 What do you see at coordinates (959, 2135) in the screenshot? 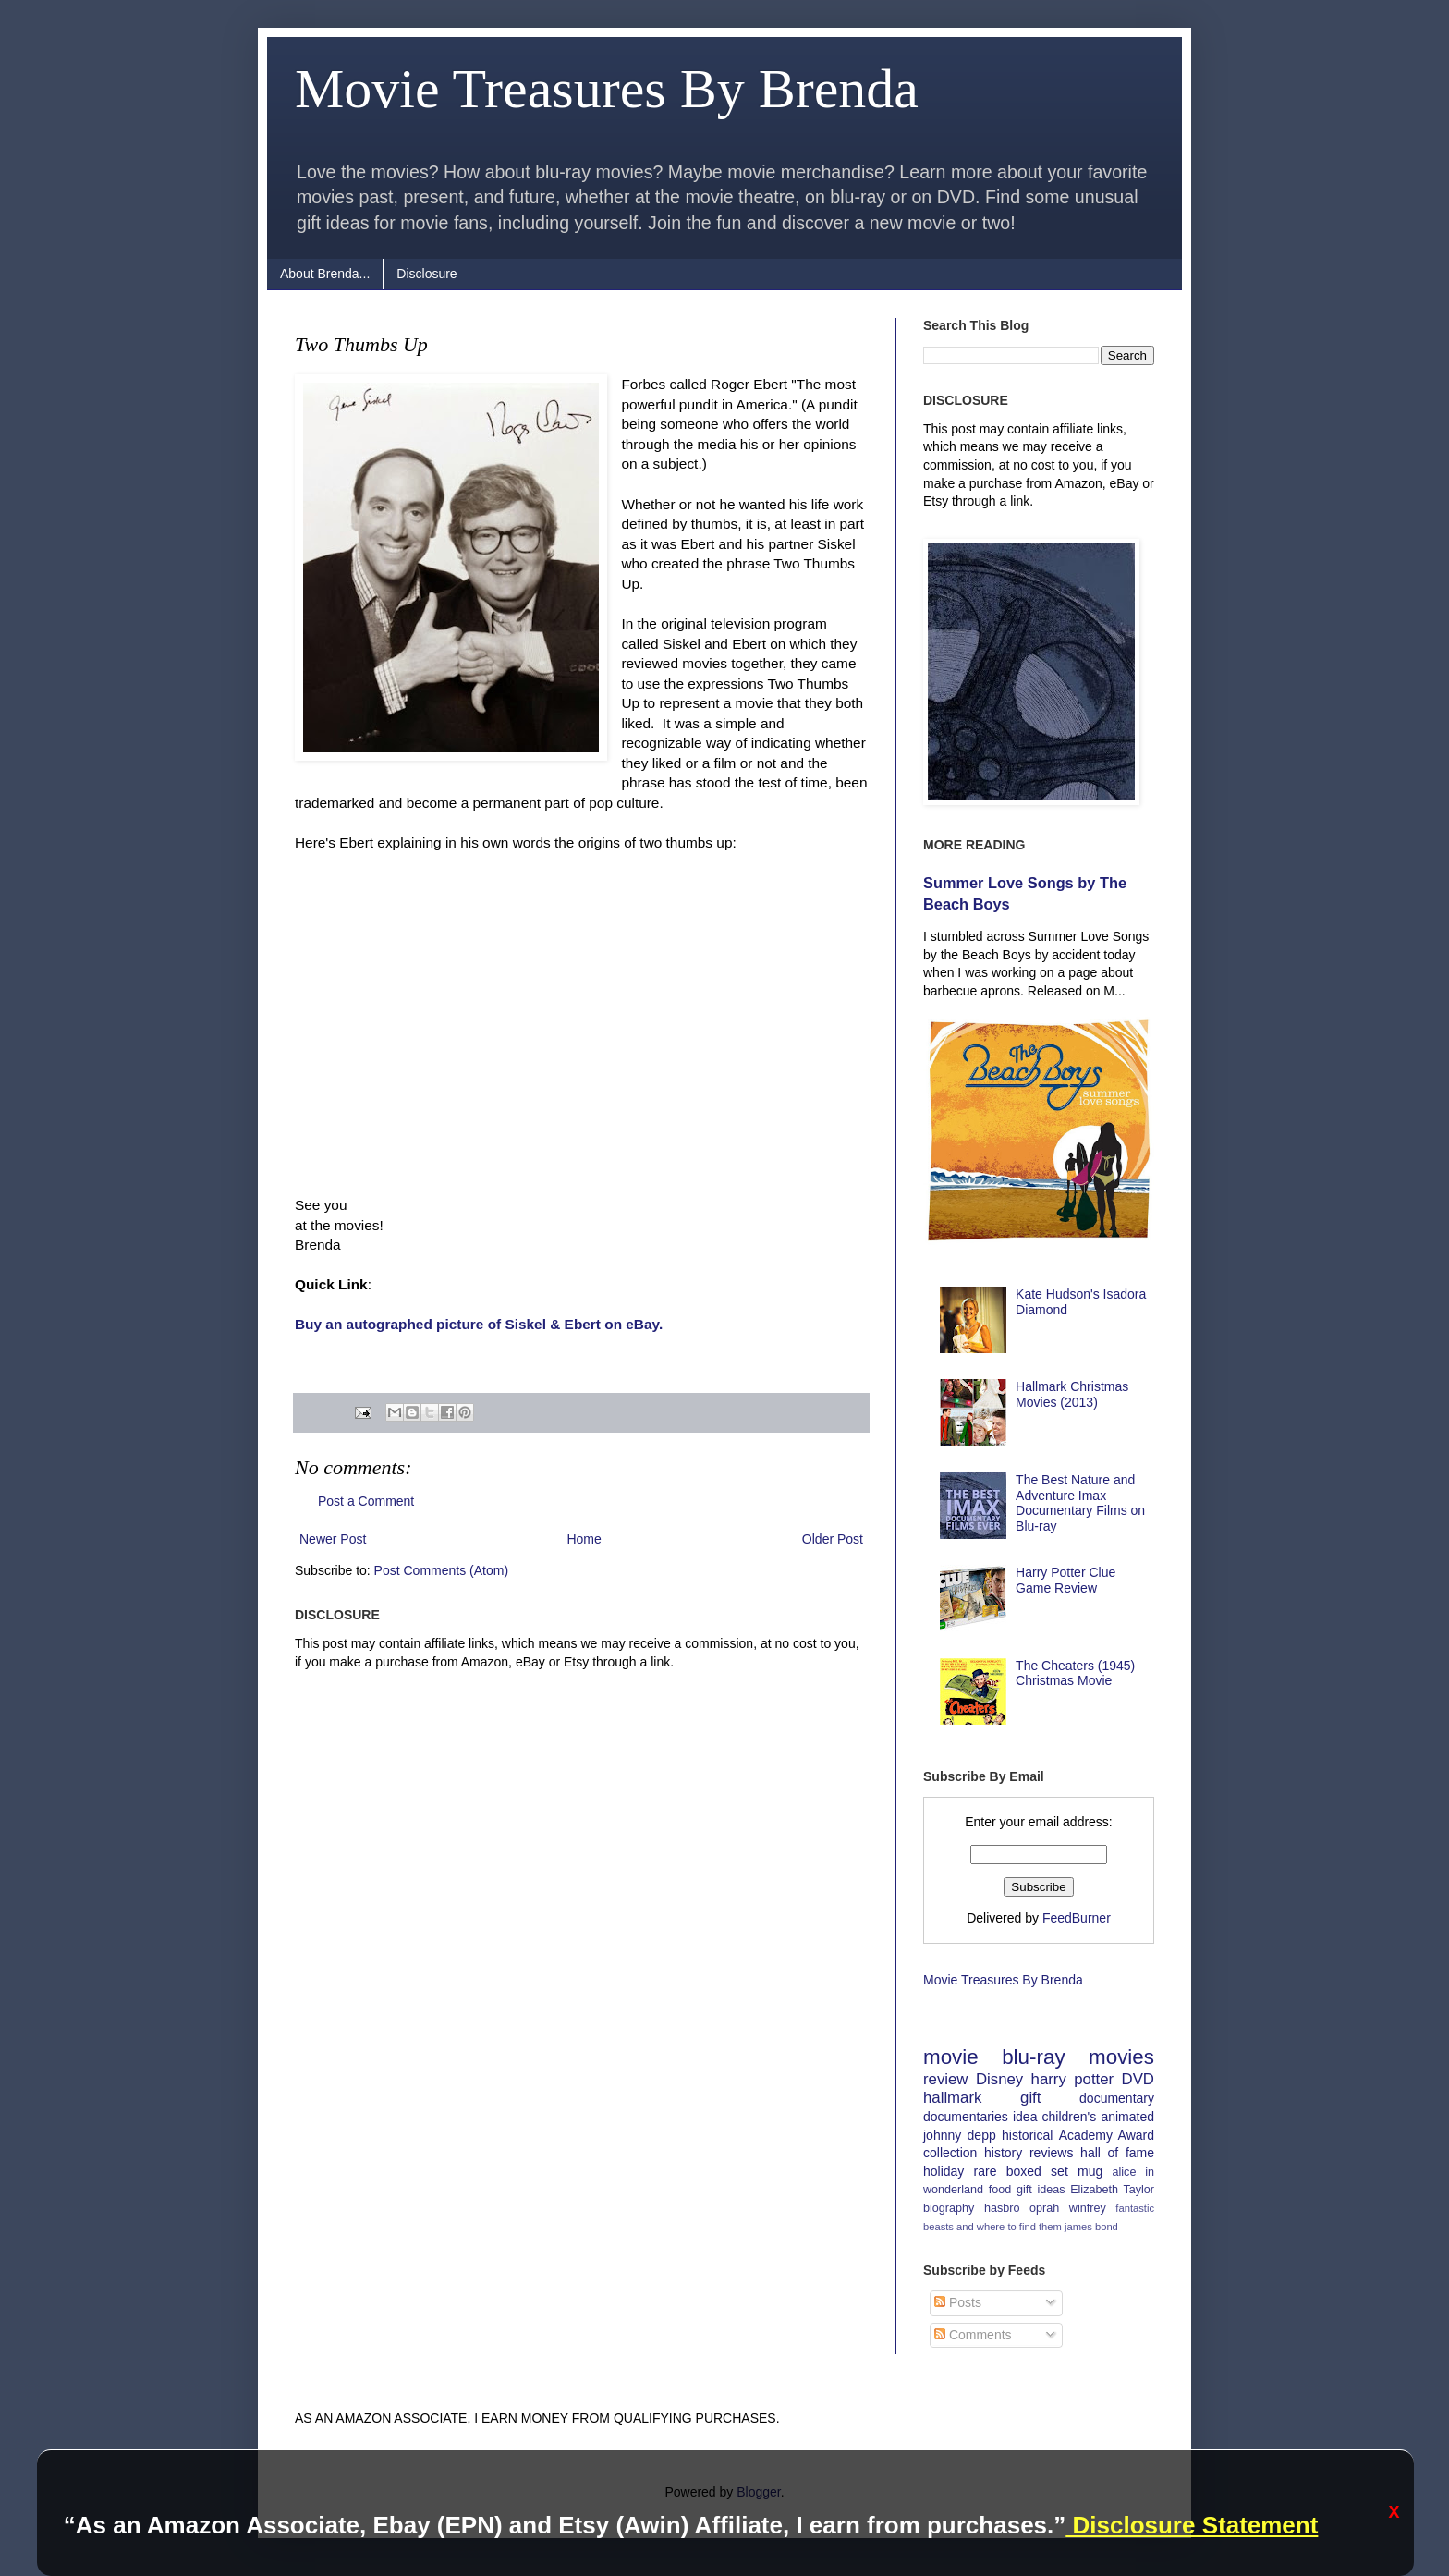
I see `johnny depp` at bounding box center [959, 2135].